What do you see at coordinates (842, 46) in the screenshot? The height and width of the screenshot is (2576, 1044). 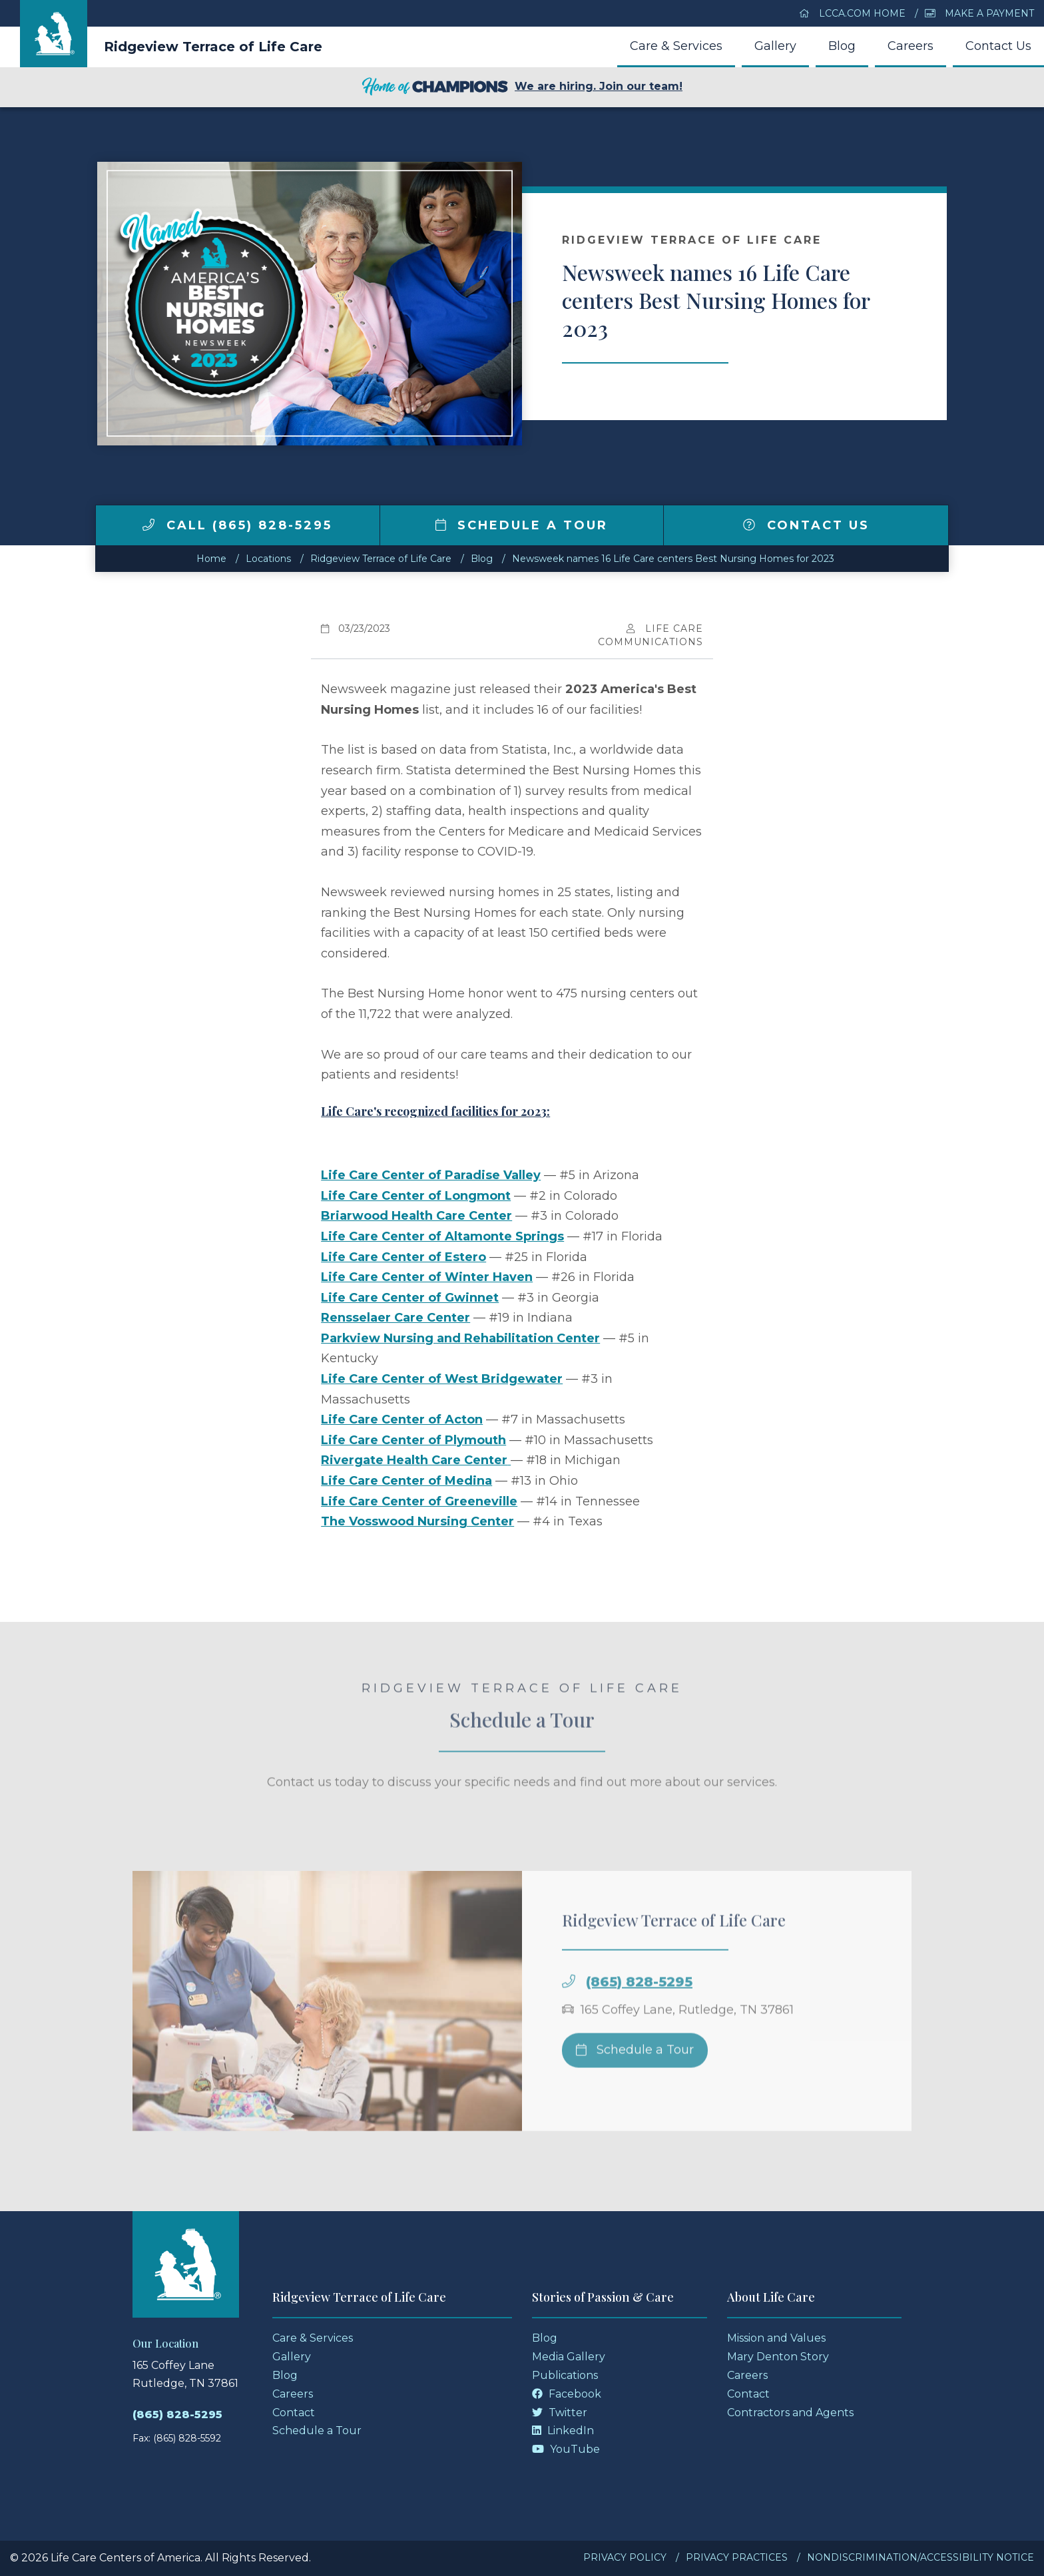 I see `Blog` at bounding box center [842, 46].